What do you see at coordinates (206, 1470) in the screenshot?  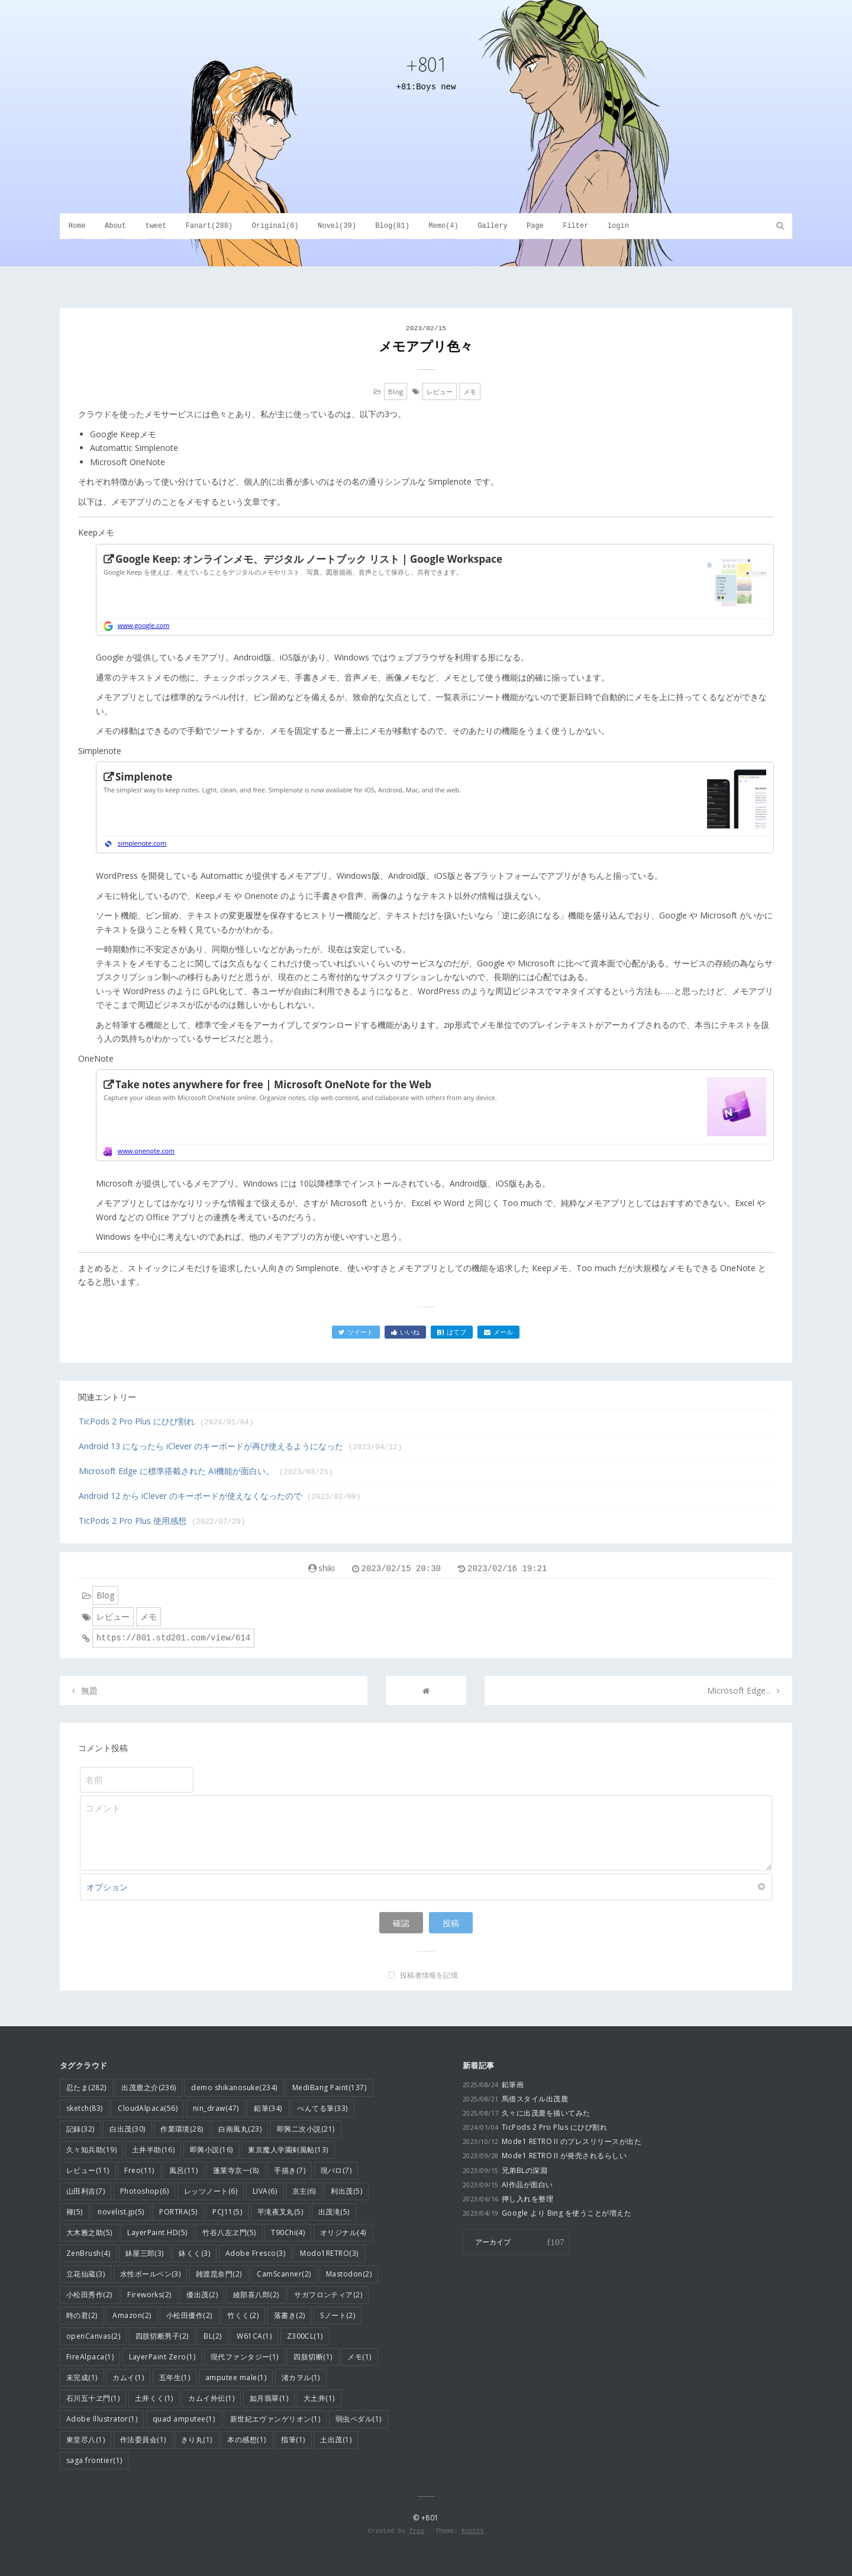 I see `Microsoft Edge に標準搭載された AI機能が面白い。` at bounding box center [206, 1470].